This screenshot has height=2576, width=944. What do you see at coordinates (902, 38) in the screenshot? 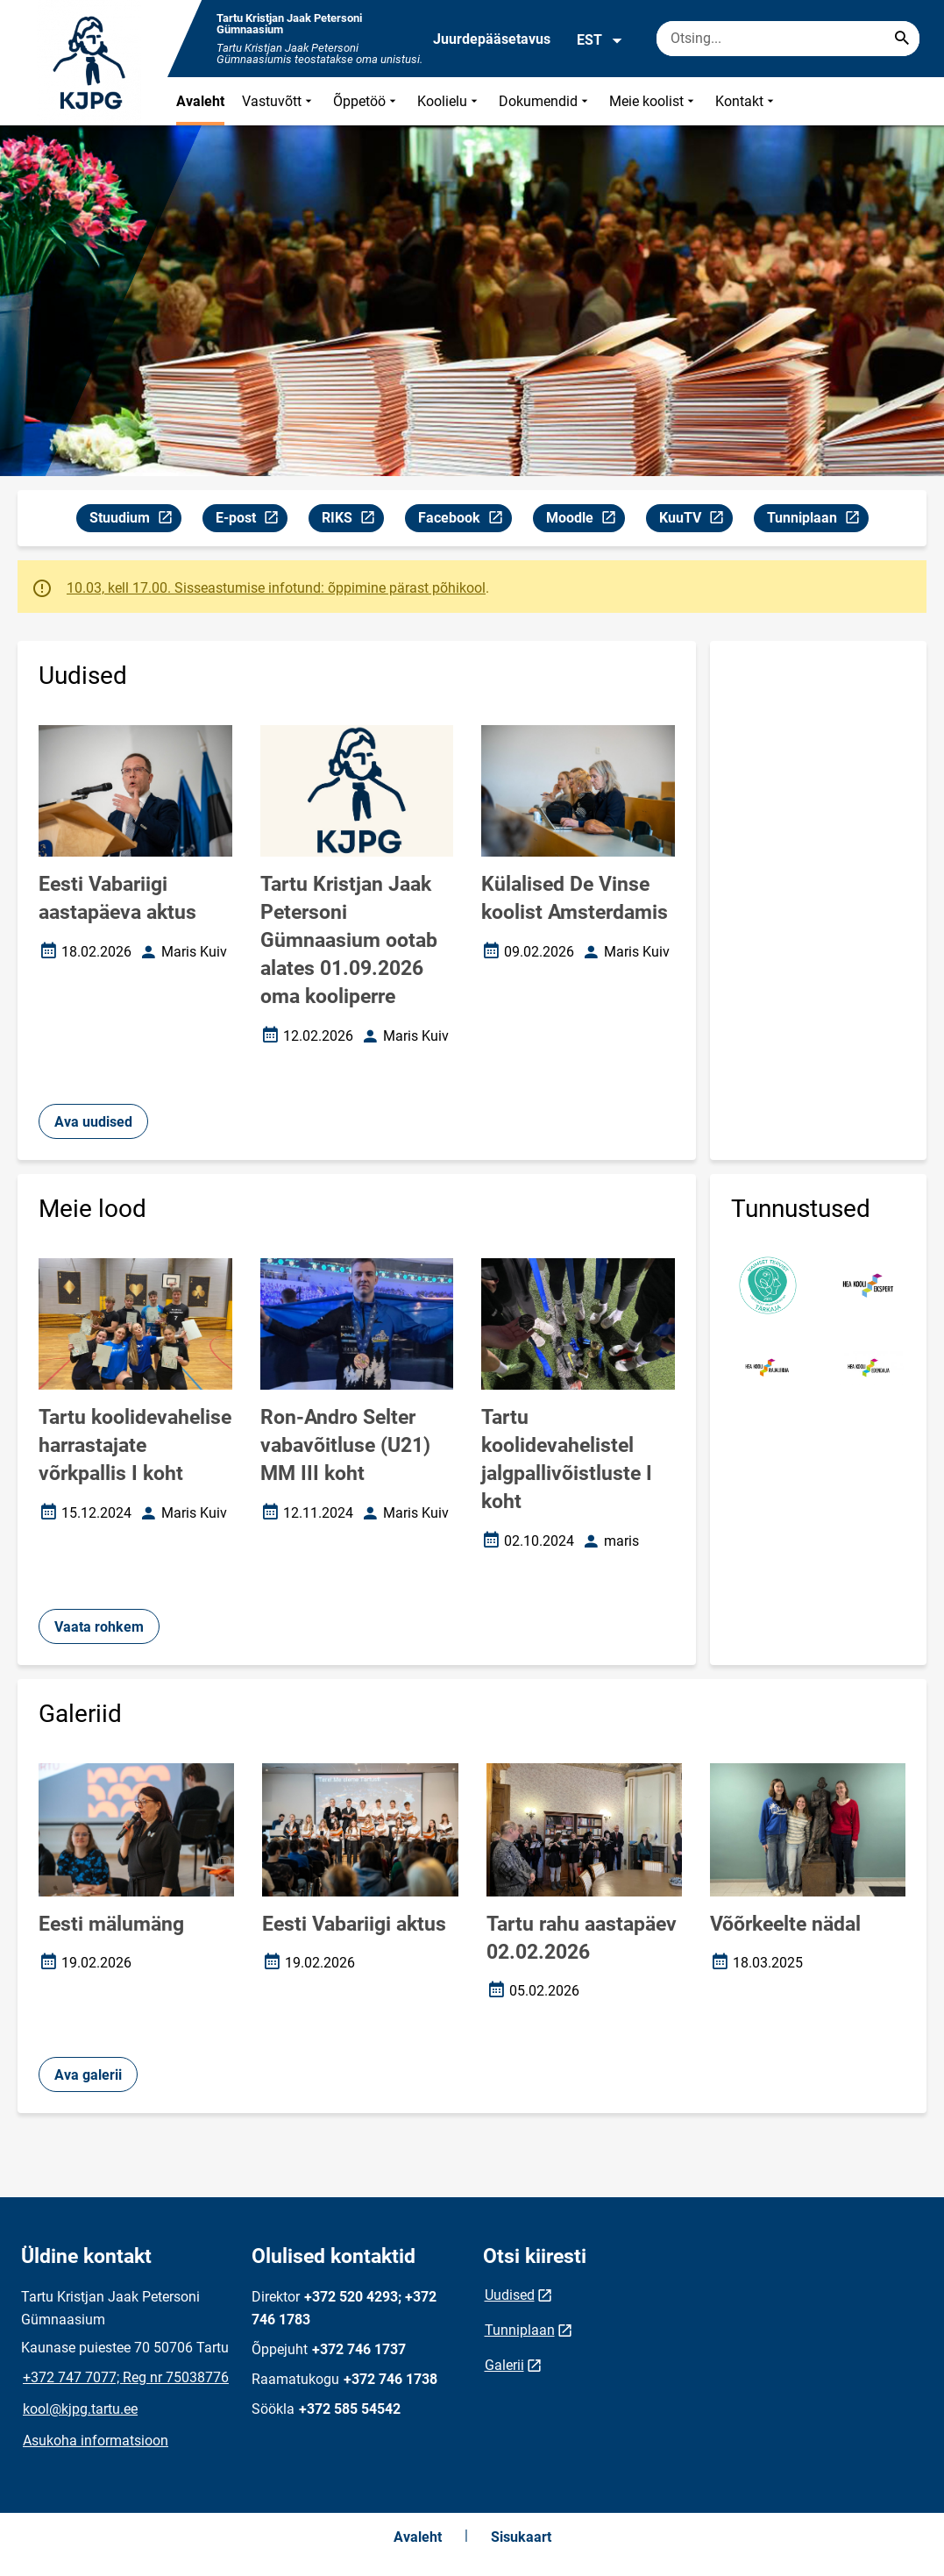
I see `[Search...]` at bounding box center [902, 38].